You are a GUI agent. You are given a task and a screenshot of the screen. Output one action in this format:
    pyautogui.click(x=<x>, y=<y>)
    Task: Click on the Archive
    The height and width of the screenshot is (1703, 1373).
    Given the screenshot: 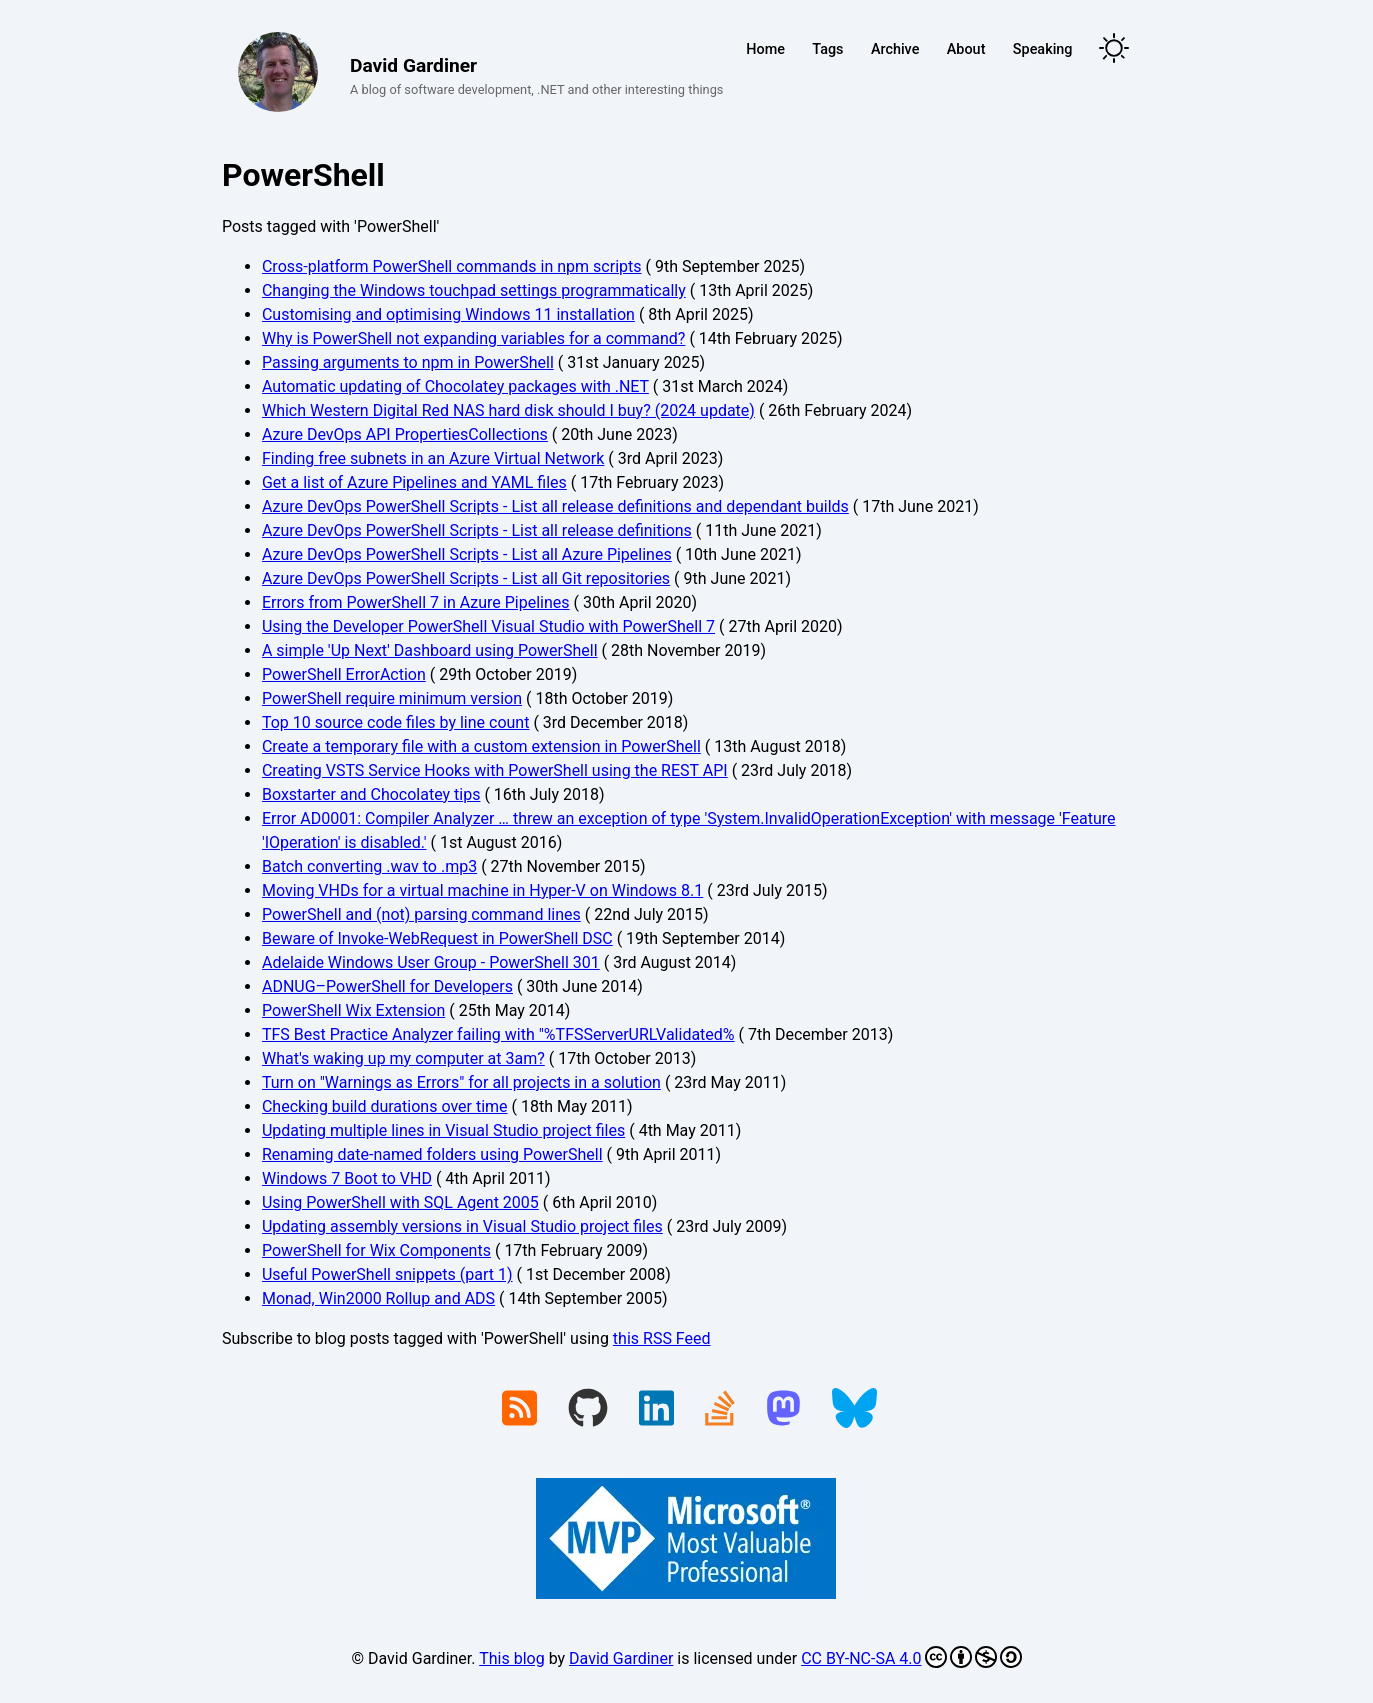 What is the action you would take?
    pyautogui.click(x=895, y=49)
    